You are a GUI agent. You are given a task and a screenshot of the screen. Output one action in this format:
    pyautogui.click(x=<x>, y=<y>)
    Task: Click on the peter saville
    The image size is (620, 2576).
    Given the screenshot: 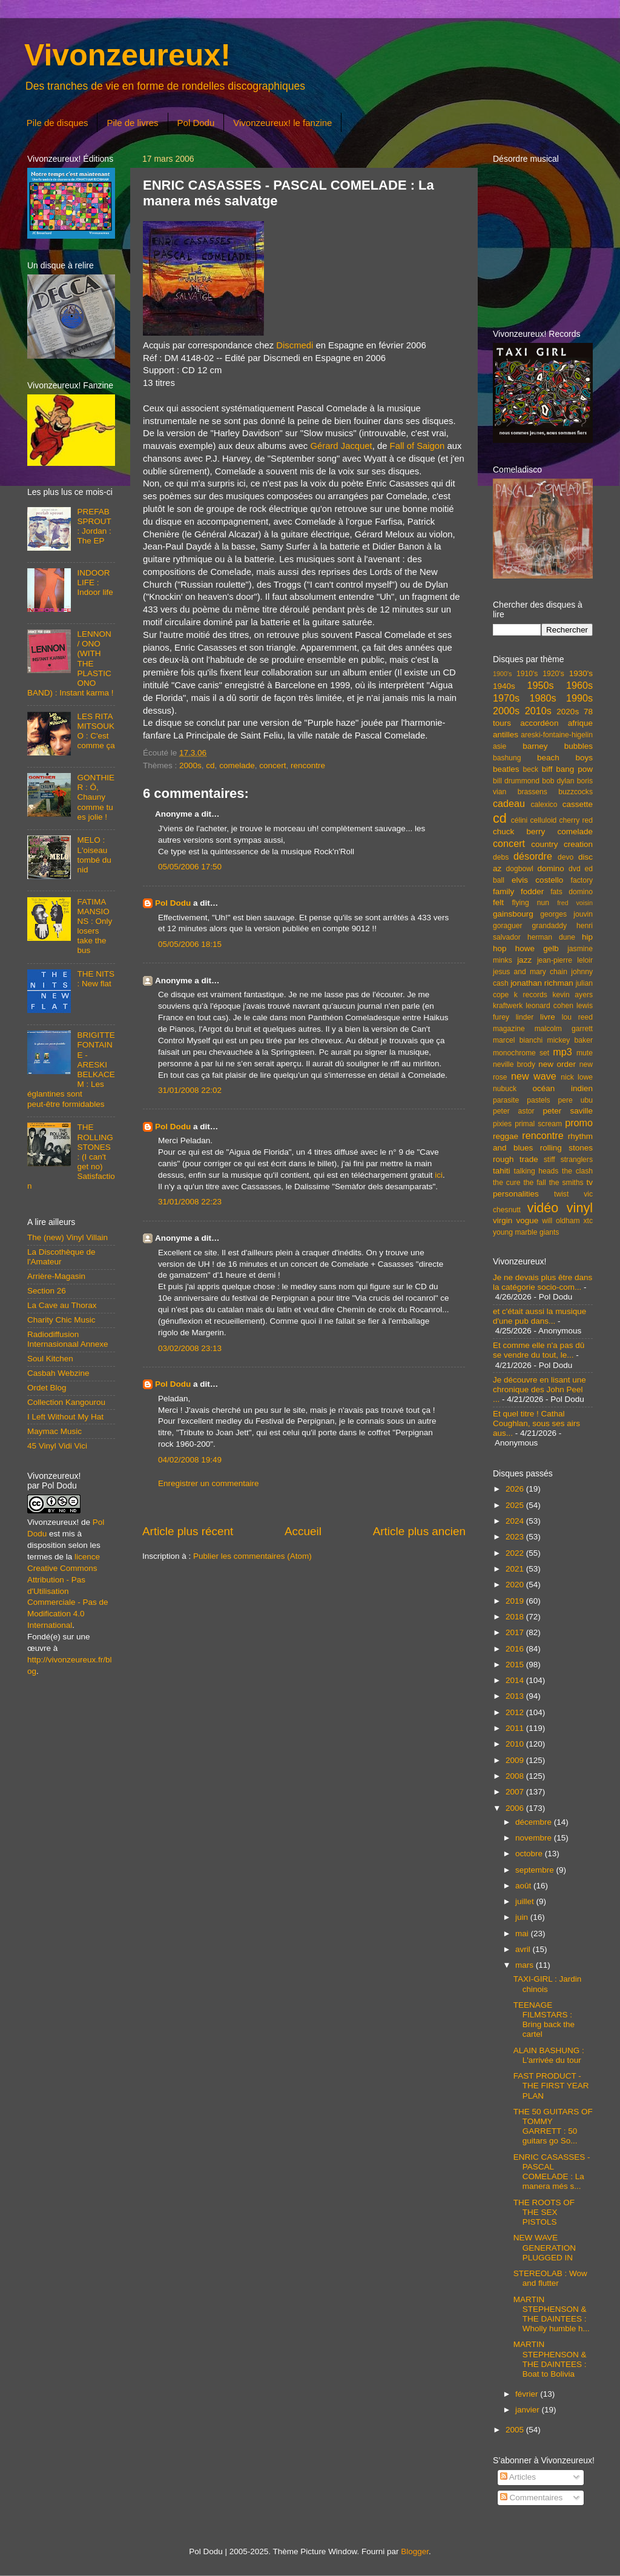 What is the action you would take?
    pyautogui.click(x=567, y=1110)
    